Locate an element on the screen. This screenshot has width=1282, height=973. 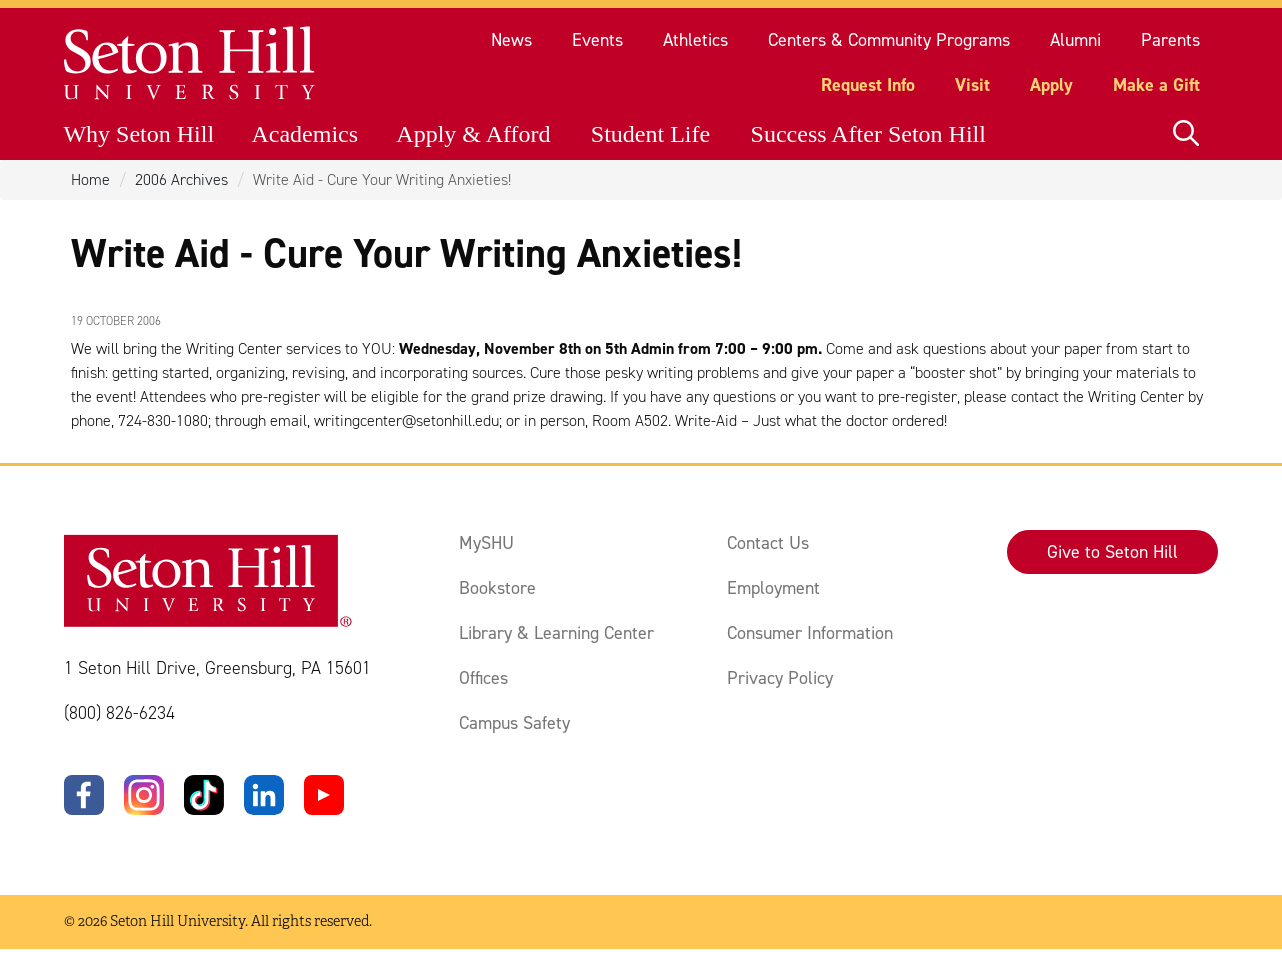
Library & Learning Center is located at coordinates (556, 633).